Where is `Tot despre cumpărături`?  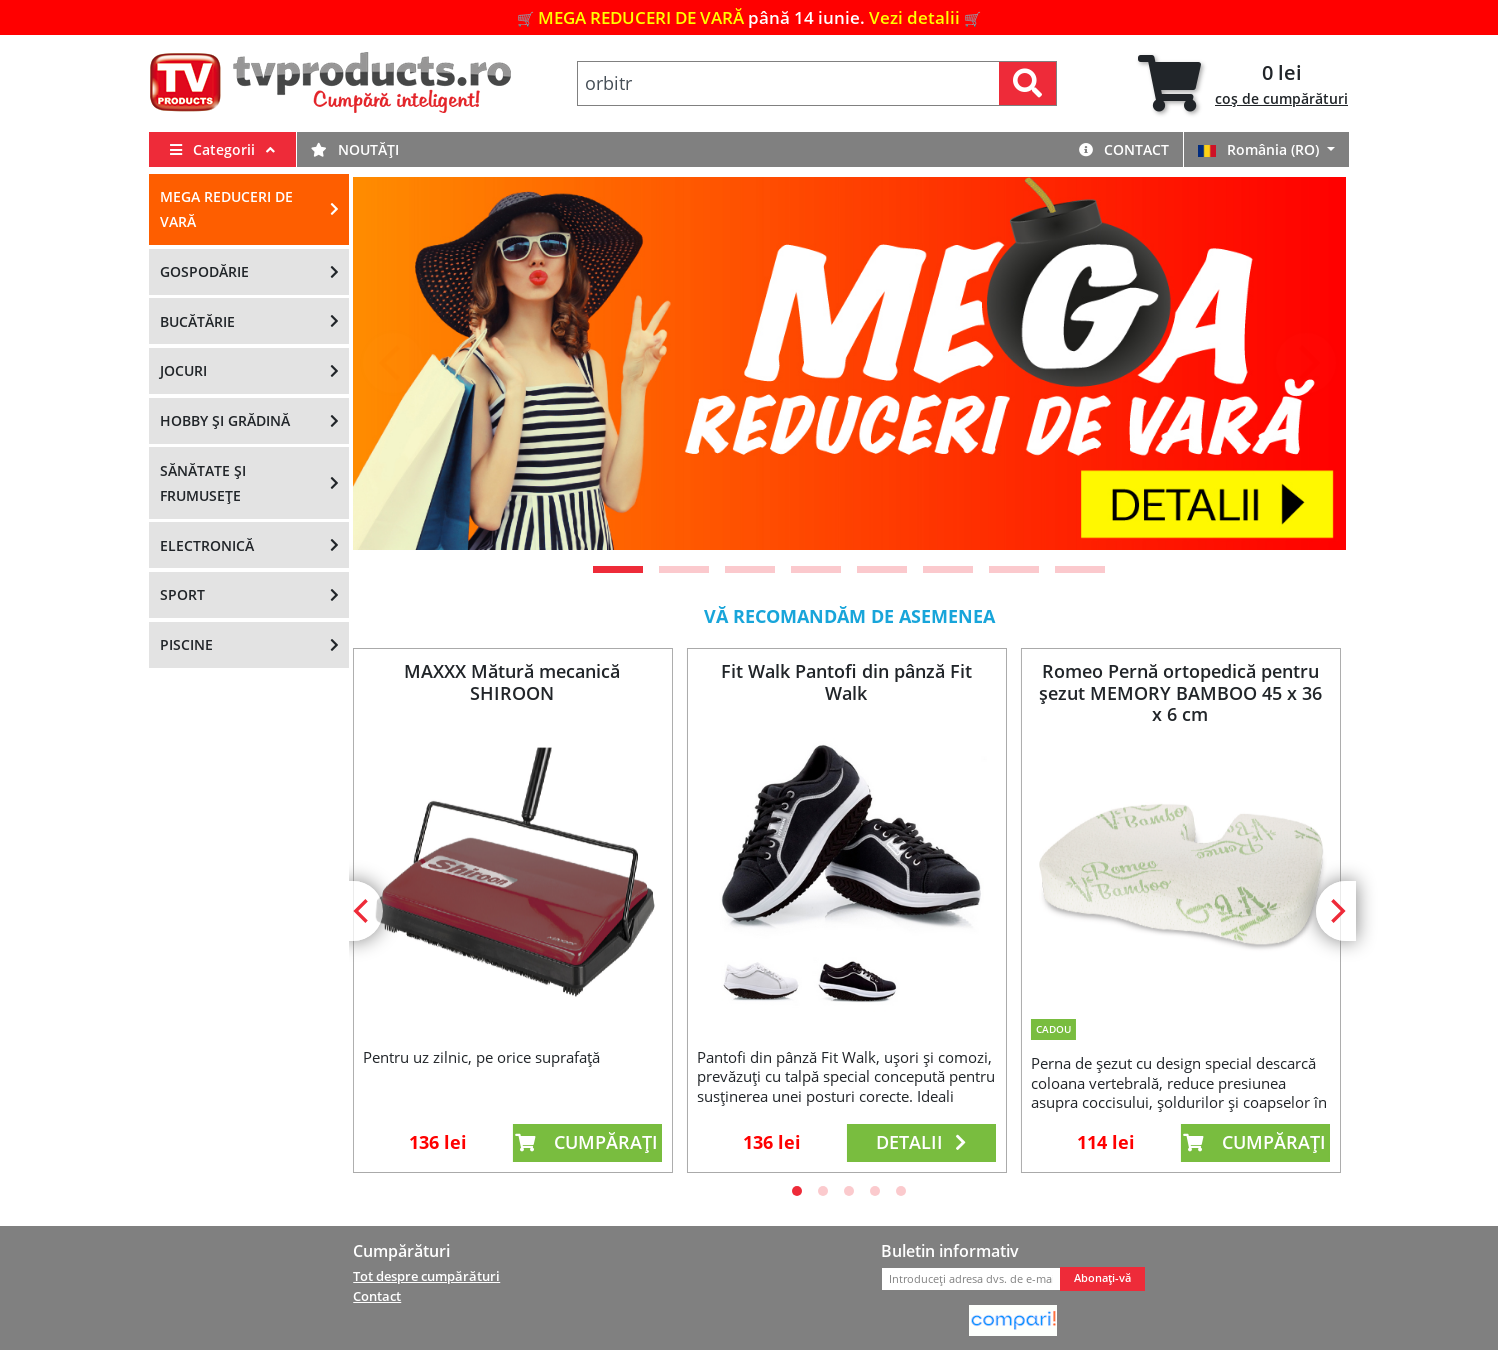 Tot despre cumpărături is located at coordinates (426, 1276).